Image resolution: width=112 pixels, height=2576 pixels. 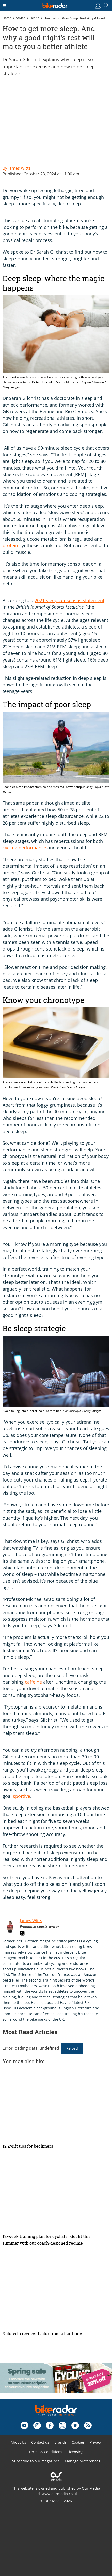 What do you see at coordinates (10, 545) in the screenshot?
I see `protein` at bounding box center [10, 545].